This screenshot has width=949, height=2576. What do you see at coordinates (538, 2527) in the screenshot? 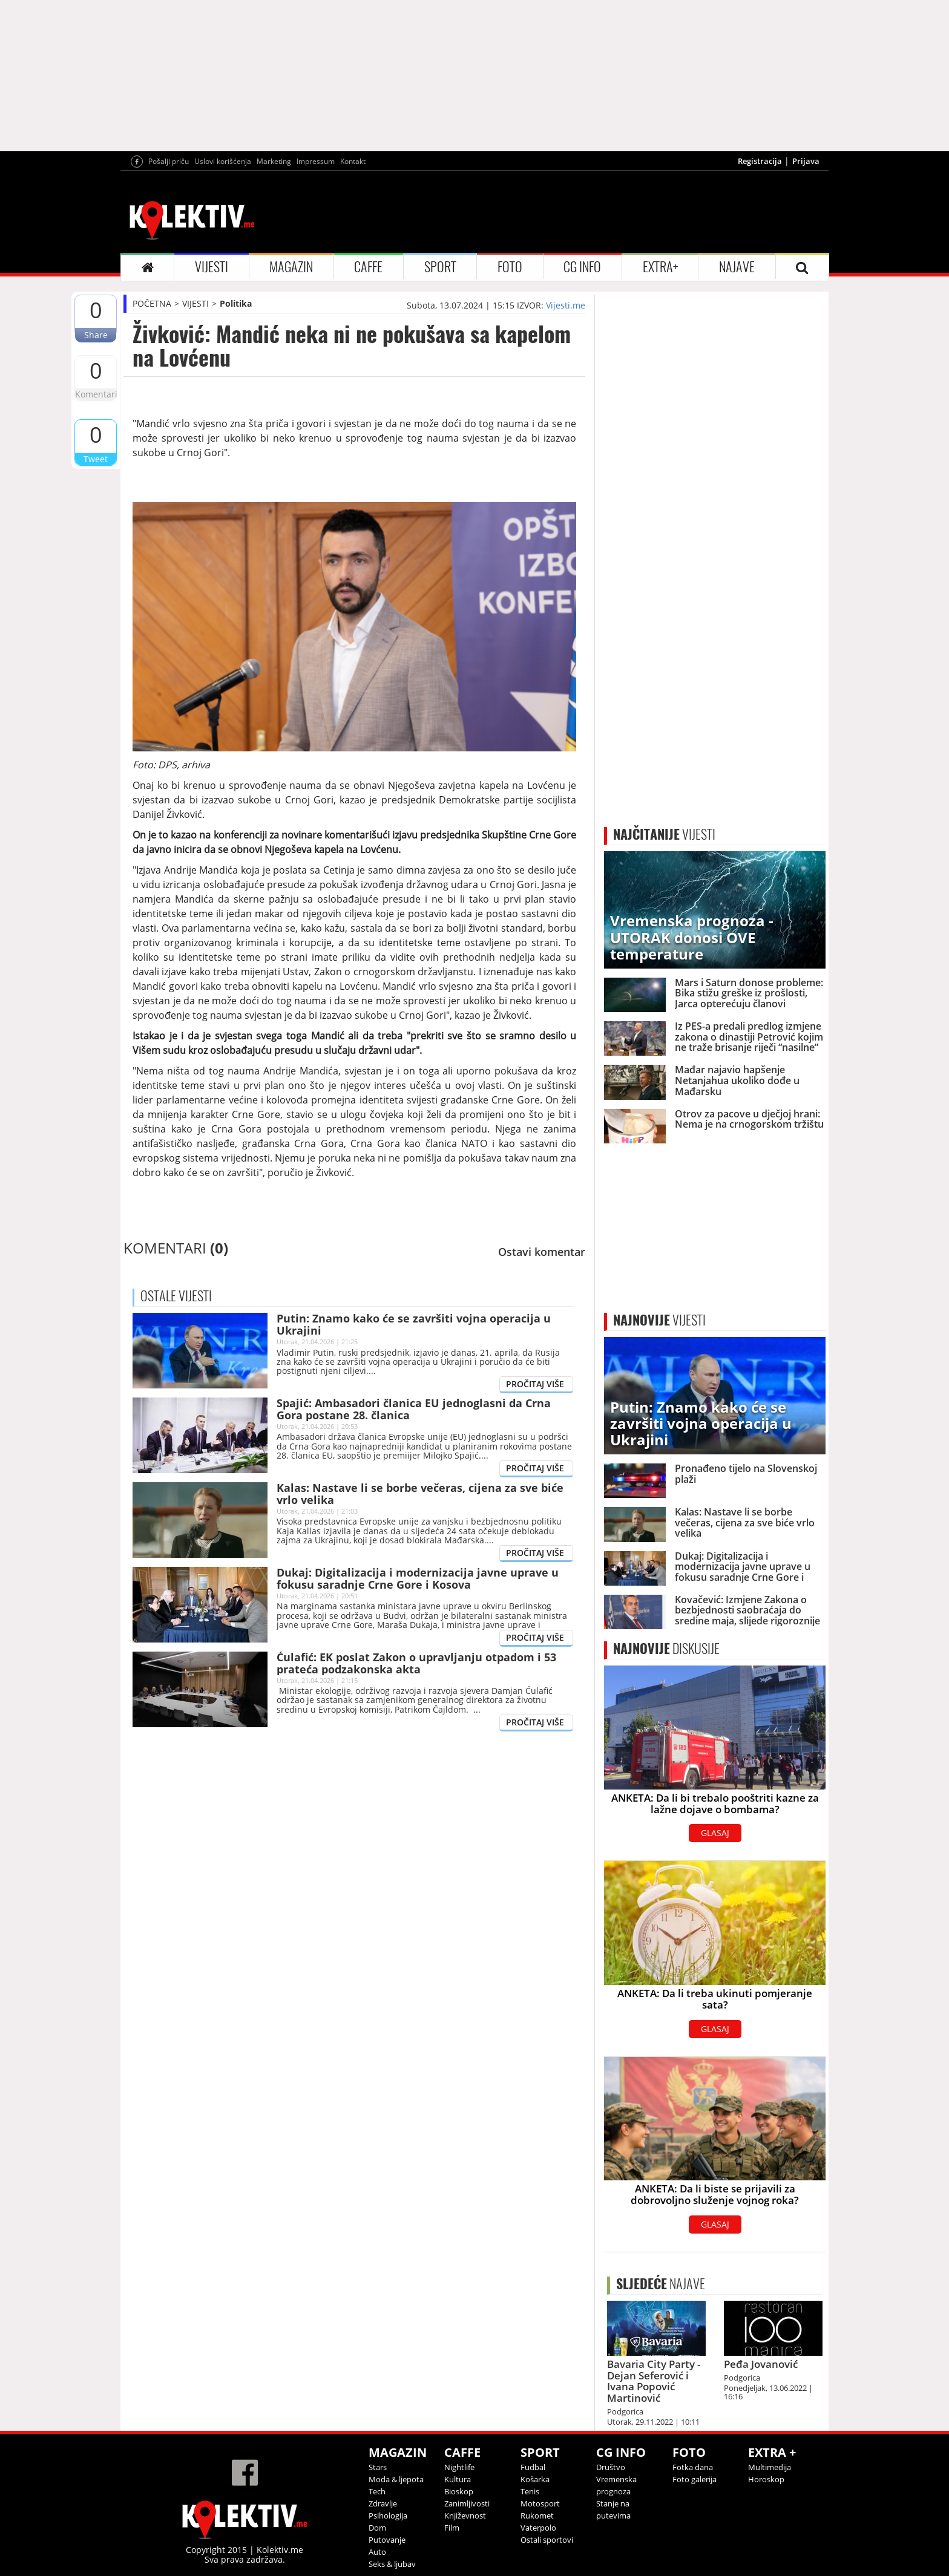
I see `Vaterpolo` at bounding box center [538, 2527].